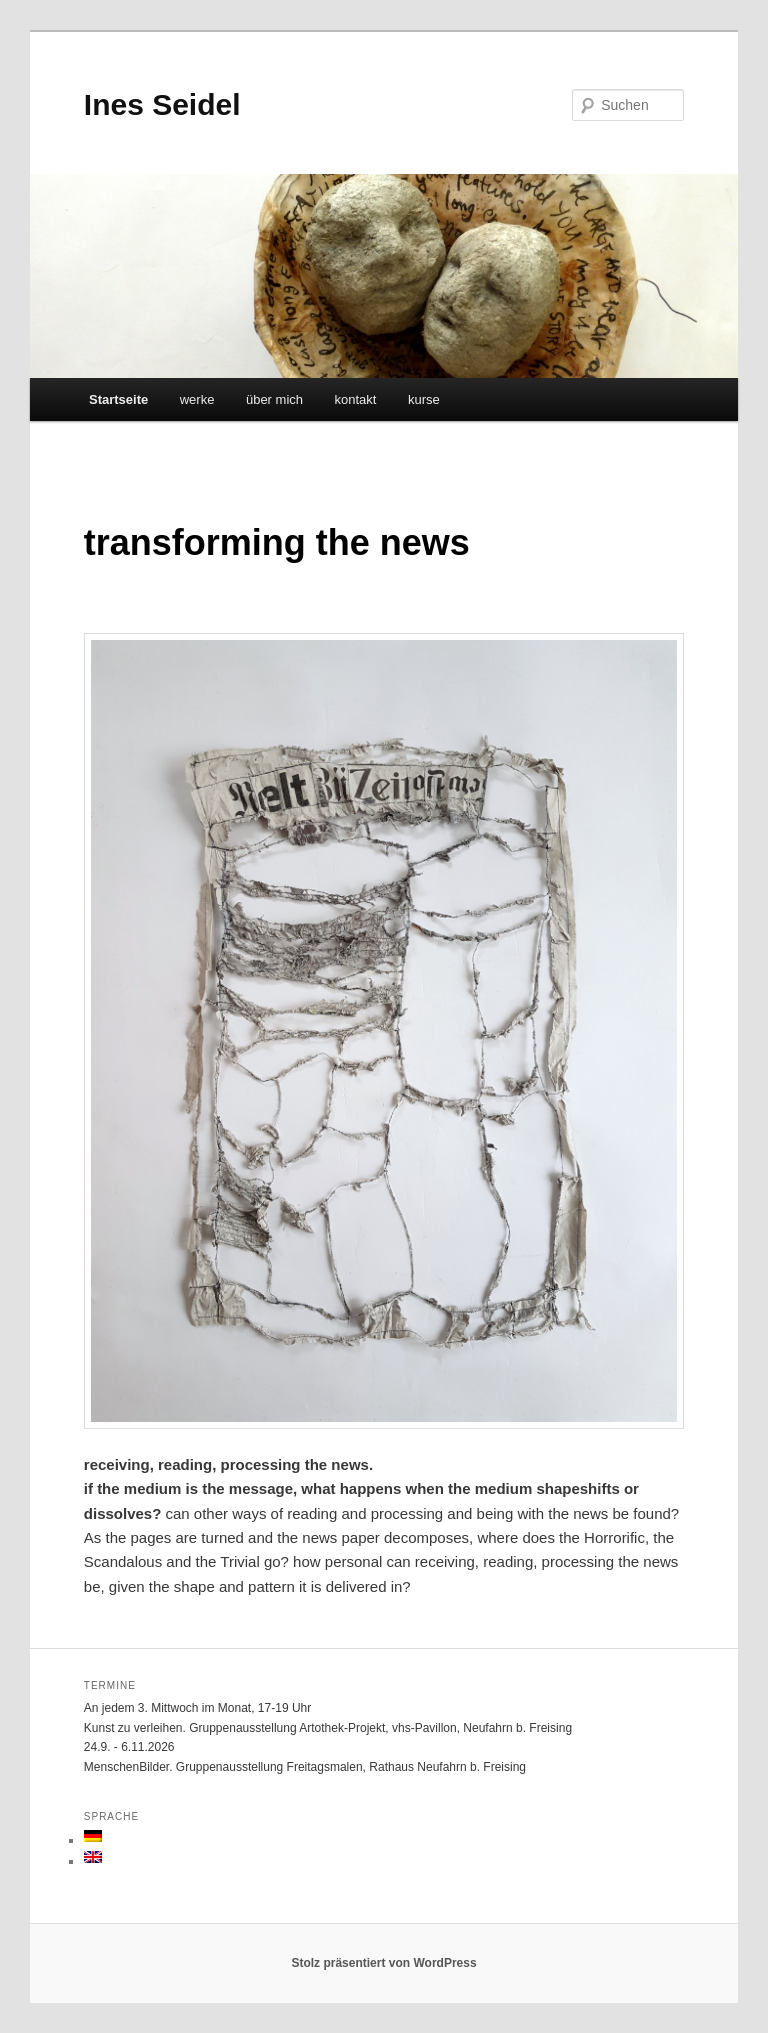 The width and height of the screenshot is (768, 2033). Describe the element at coordinates (424, 399) in the screenshot. I see `kurse` at that location.